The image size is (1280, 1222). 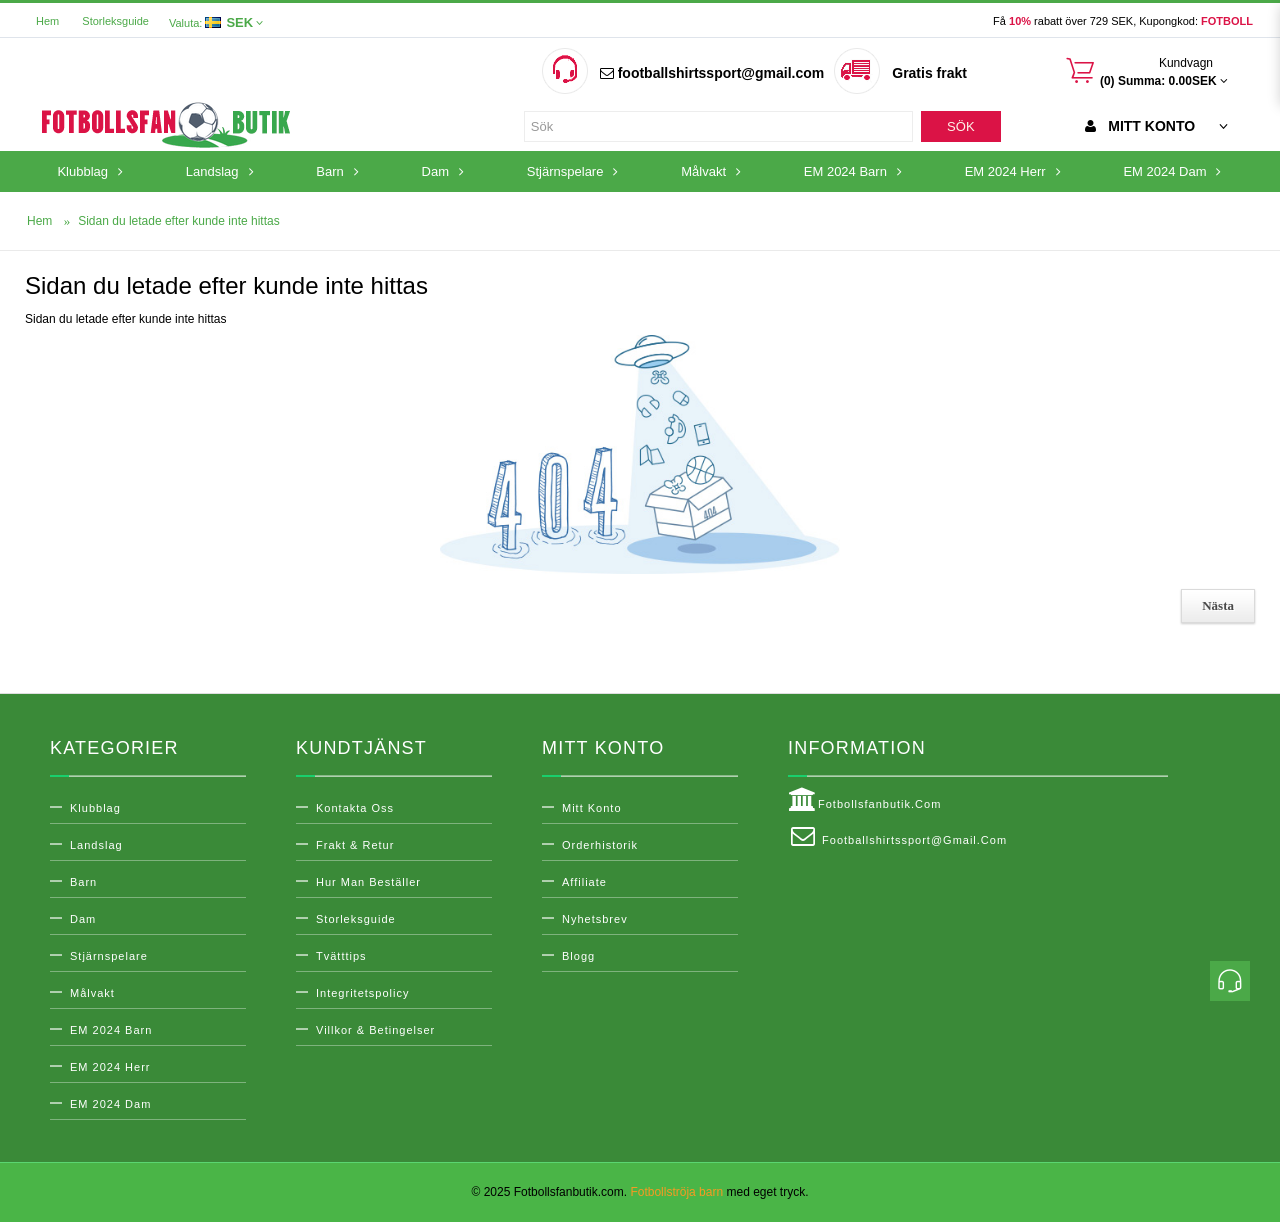 What do you see at coordinates (95, 808) in the screenshot?
I see `Klubblag` at bounding box center [95, 808].